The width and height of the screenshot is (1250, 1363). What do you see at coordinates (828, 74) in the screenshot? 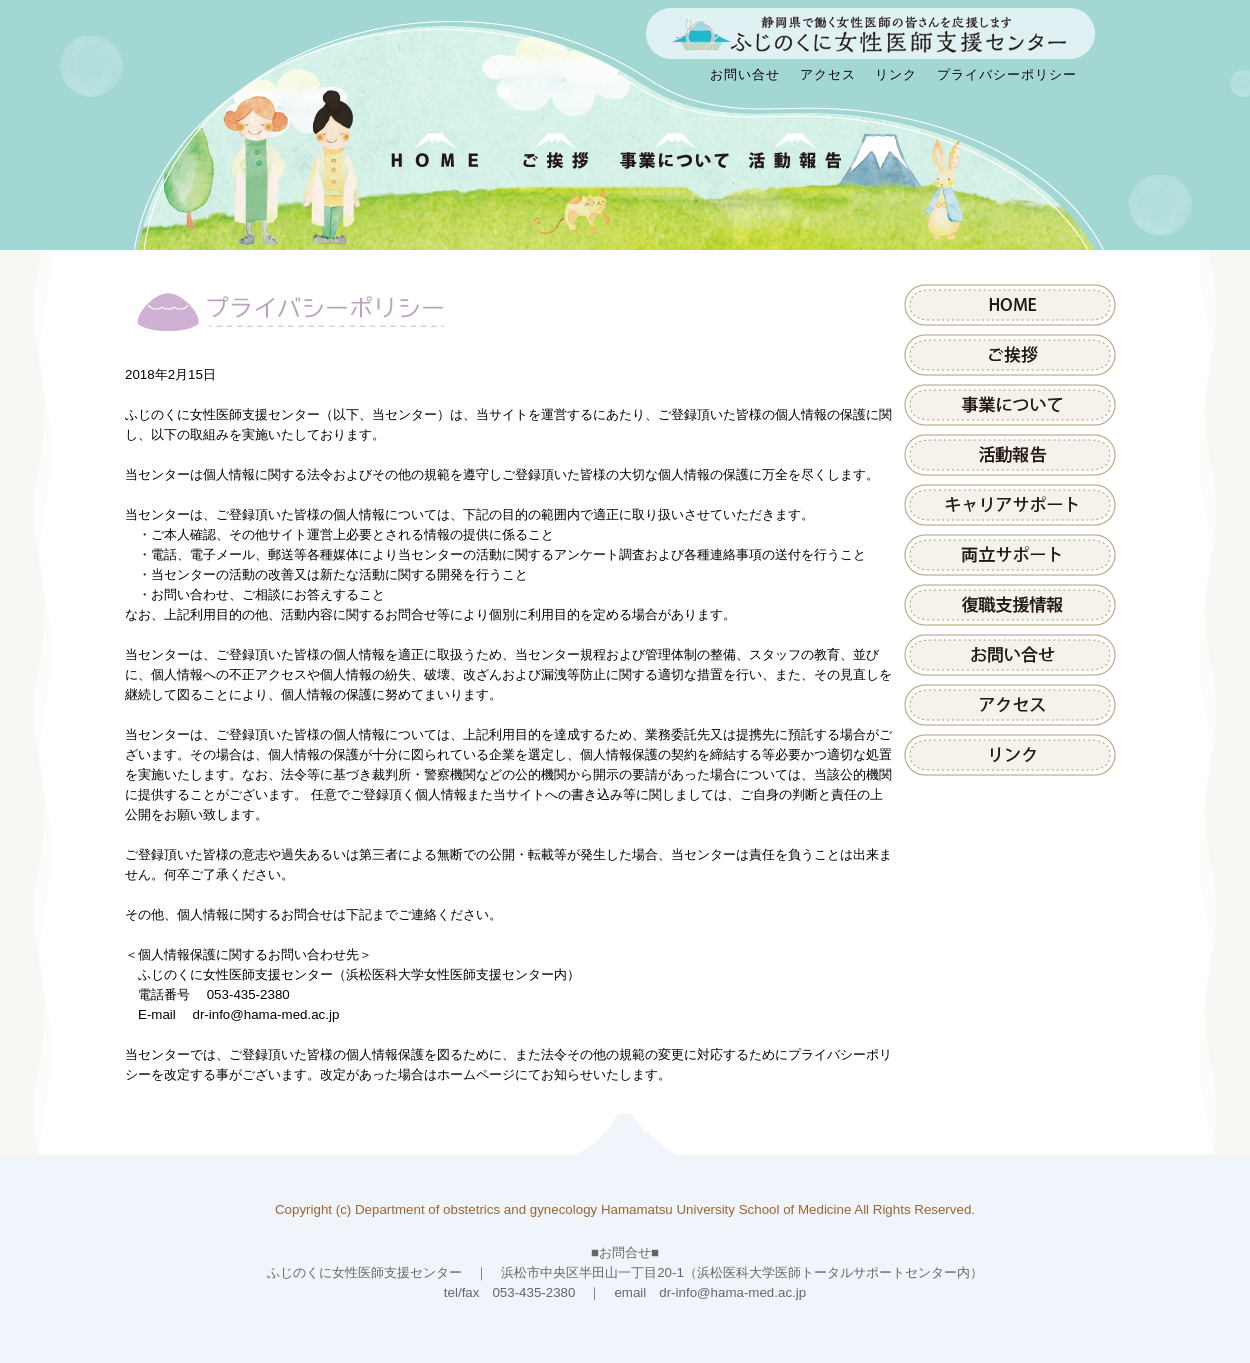
I see `アクセス` at bounding box center [828, 74].